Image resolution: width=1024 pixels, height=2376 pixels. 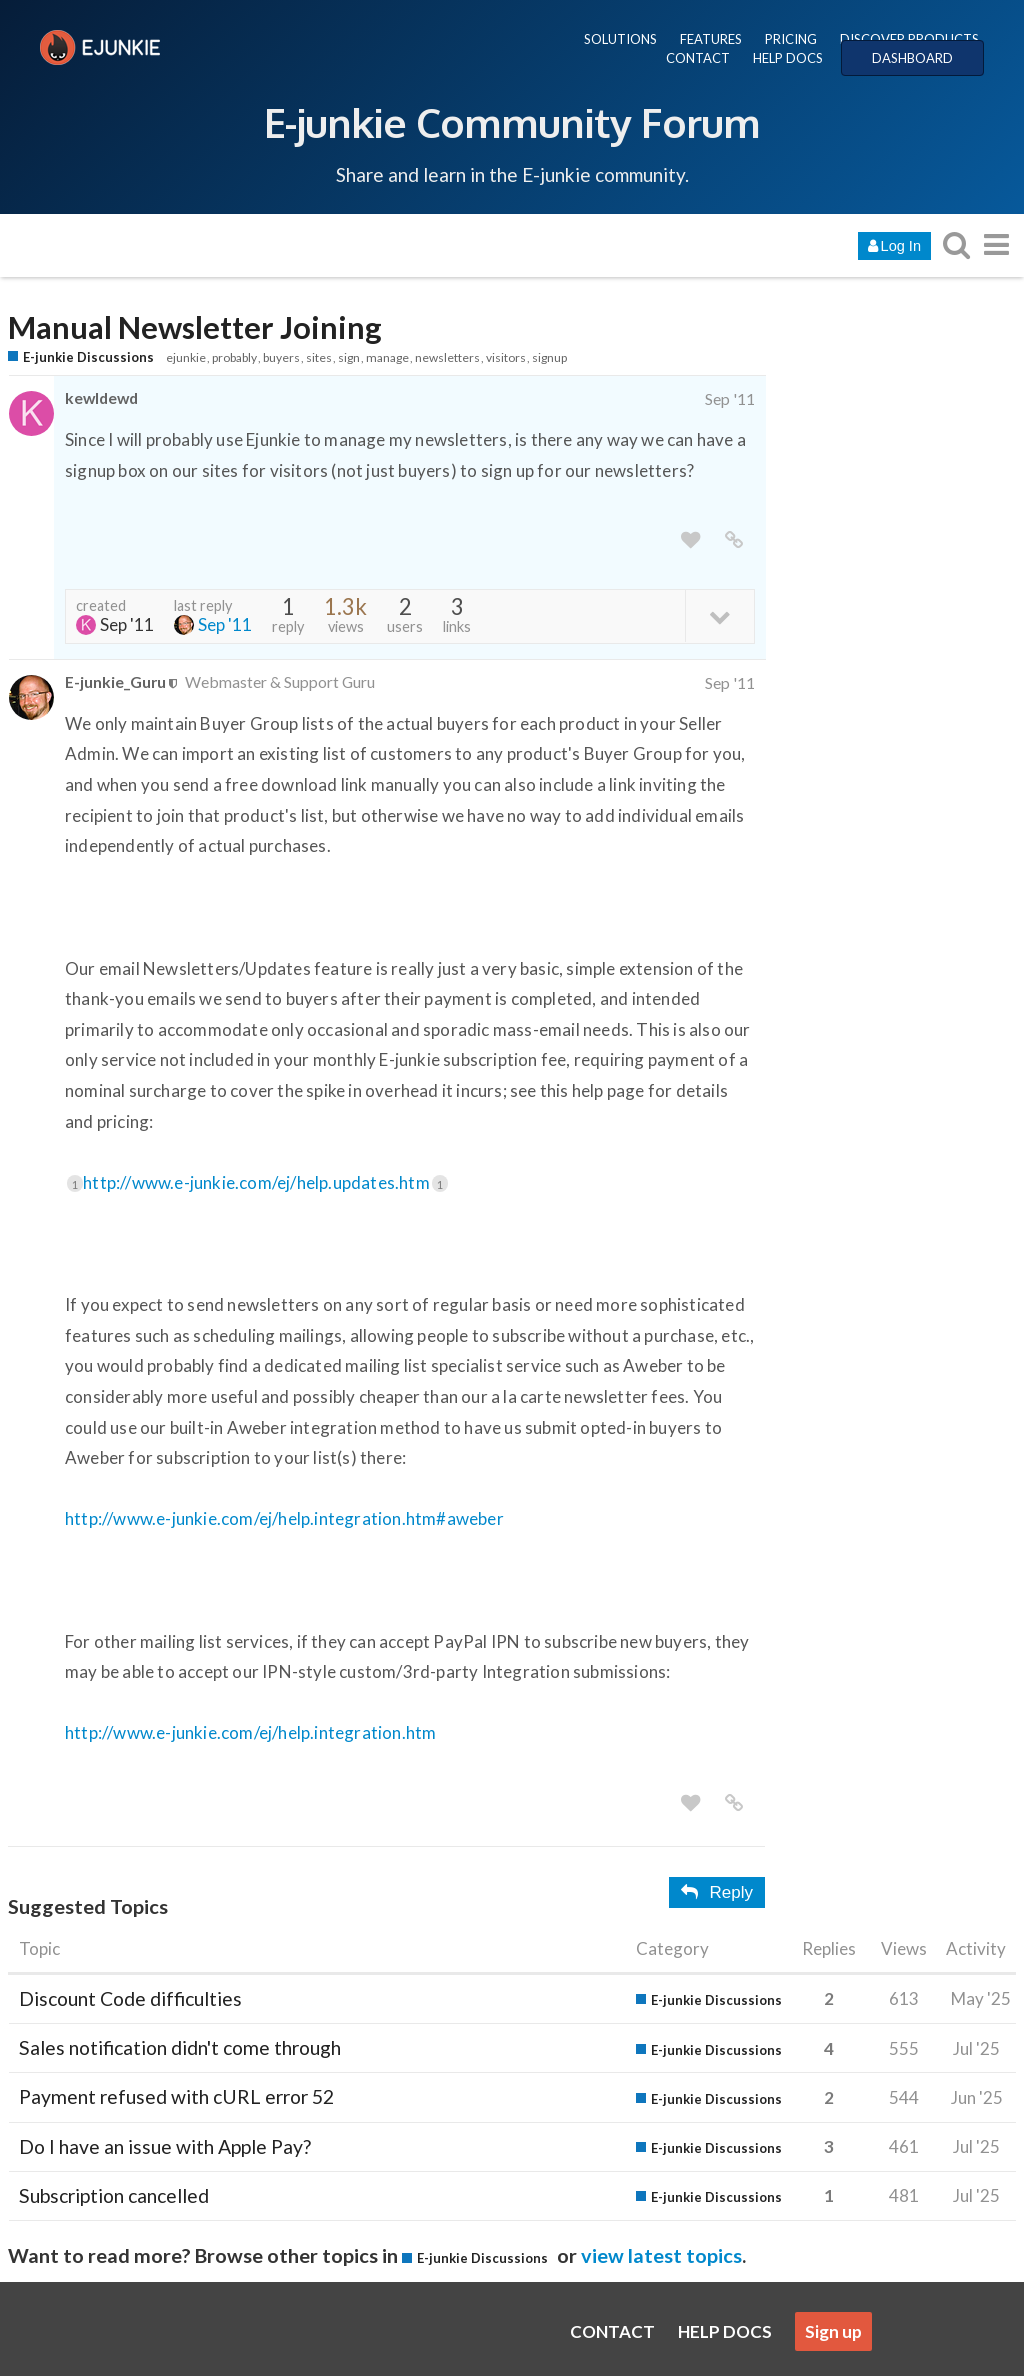 What do you see at coordinates (195, 327) in the screenshot?
I see `Manual Newsletter Joining` at bounding box center [195, 327].